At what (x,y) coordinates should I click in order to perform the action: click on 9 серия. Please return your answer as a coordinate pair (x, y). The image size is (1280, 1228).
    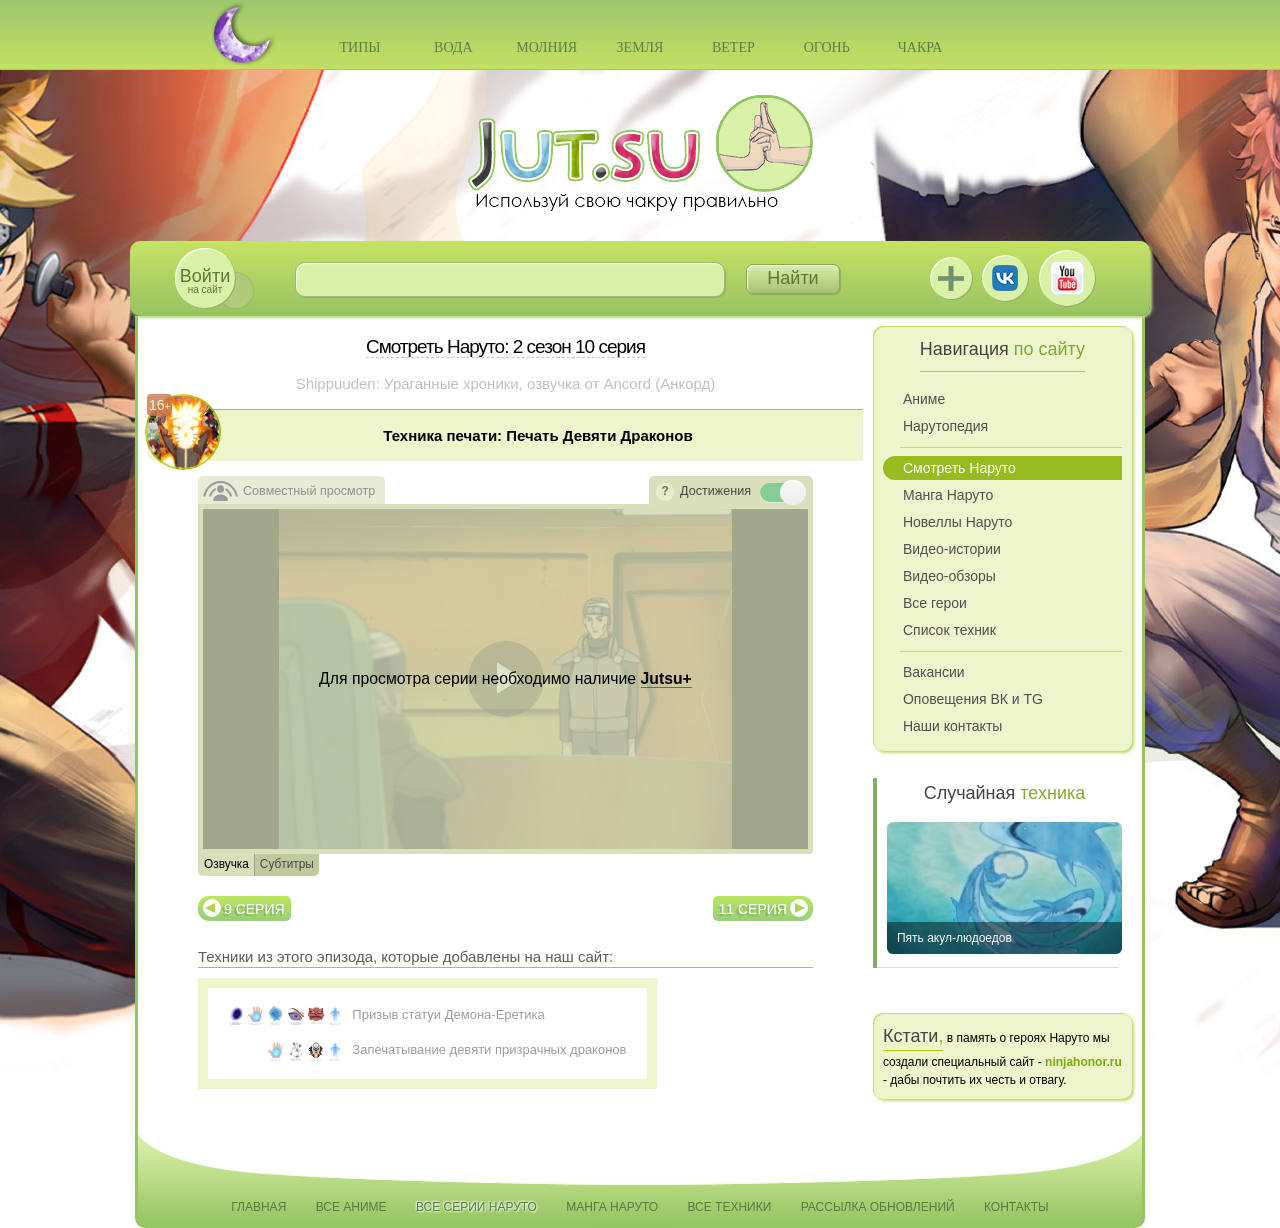
    Looking at the image, I should click on (254, 909).